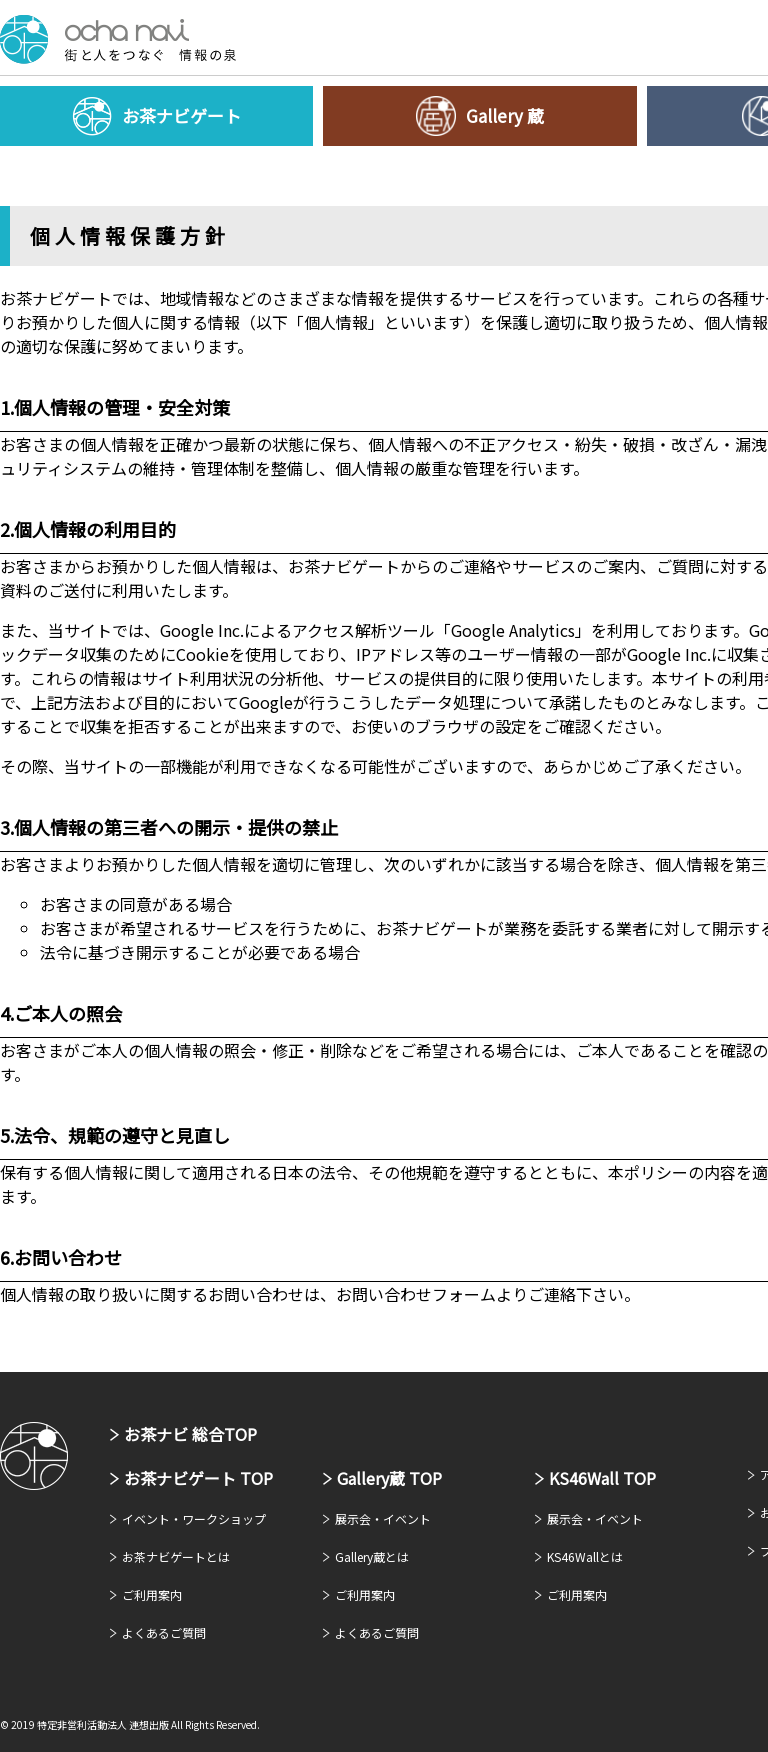 The width and height of the screenshot is (768, 1752). What do you see at coordinates (198, 1478) in the screenshot?
I see `お茶ナビゲート TOP` at bounding box center [198, 1478].